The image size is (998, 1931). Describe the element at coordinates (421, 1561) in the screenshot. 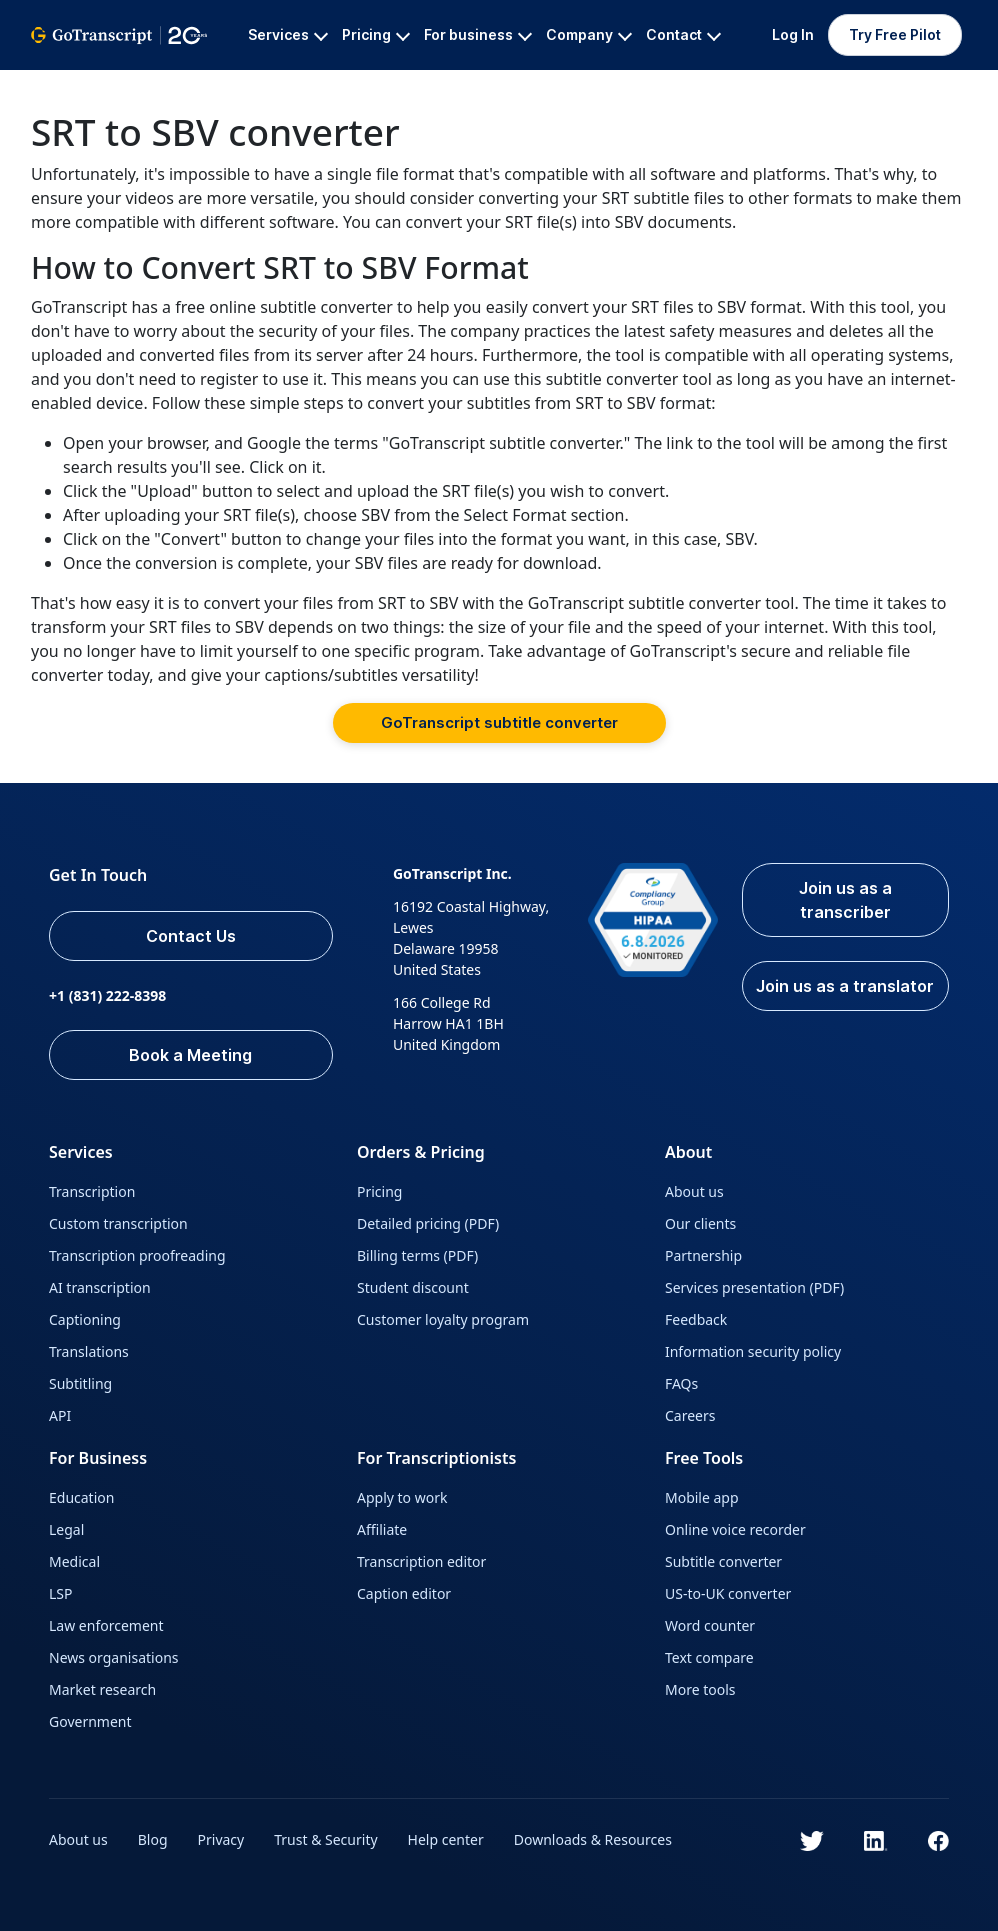

I see `Transcription editor` at that location.